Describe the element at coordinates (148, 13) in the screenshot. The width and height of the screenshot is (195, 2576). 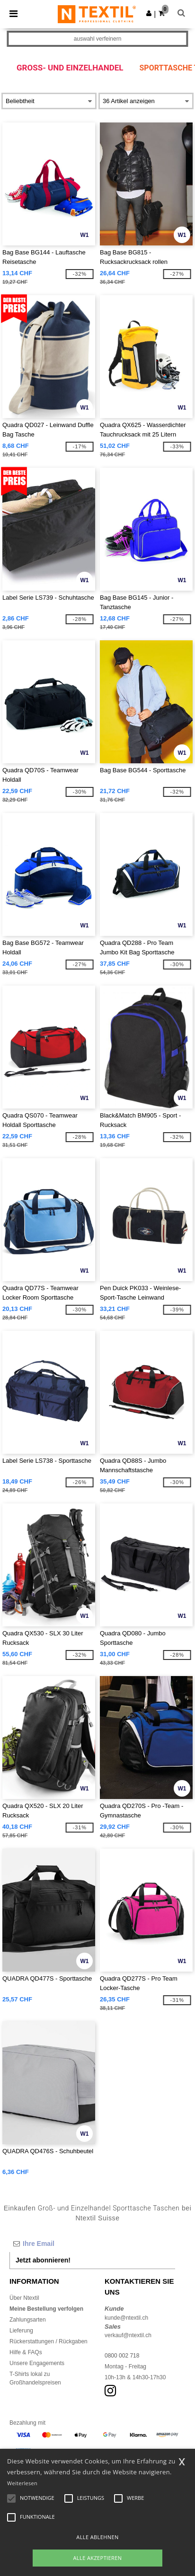
I see `[button]` at that location.